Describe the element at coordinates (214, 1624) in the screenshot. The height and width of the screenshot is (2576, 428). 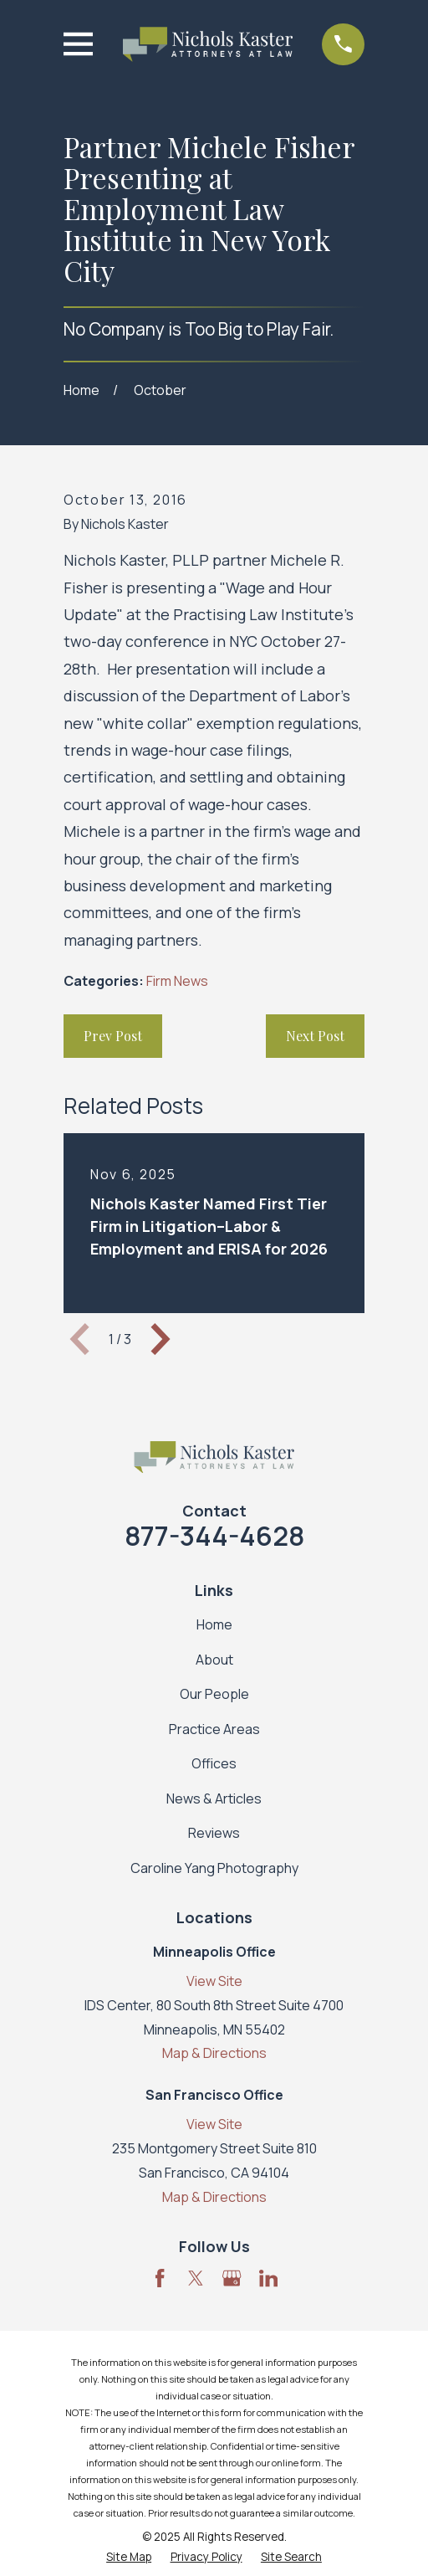
I see `Home` at that location.